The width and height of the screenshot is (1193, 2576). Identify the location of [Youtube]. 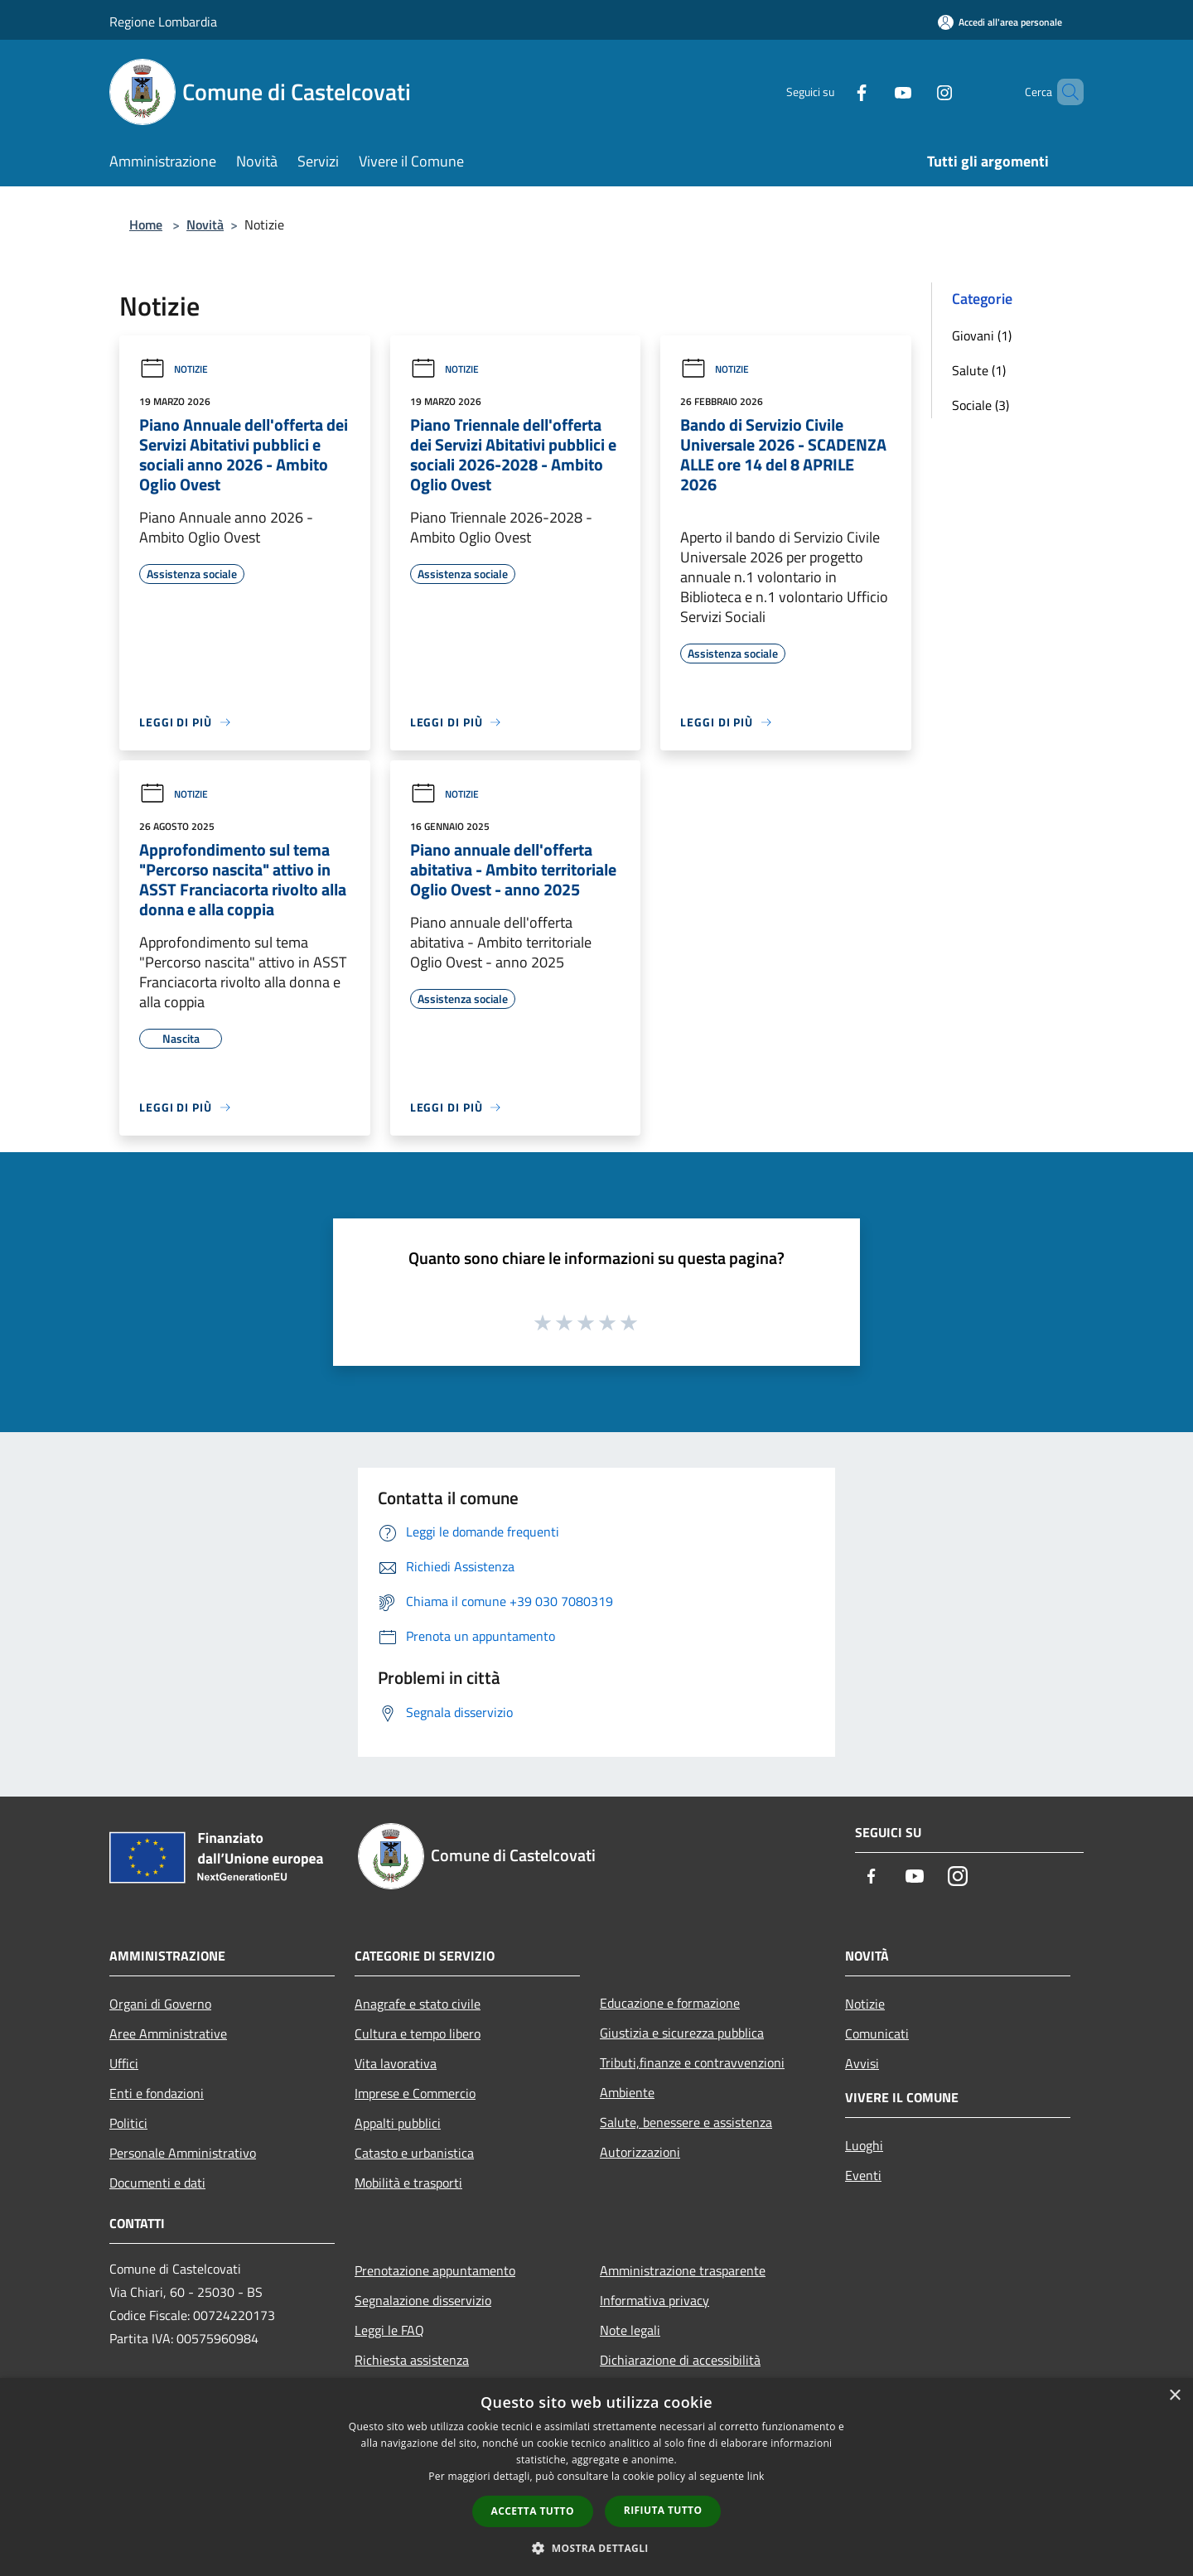
(874, 91).